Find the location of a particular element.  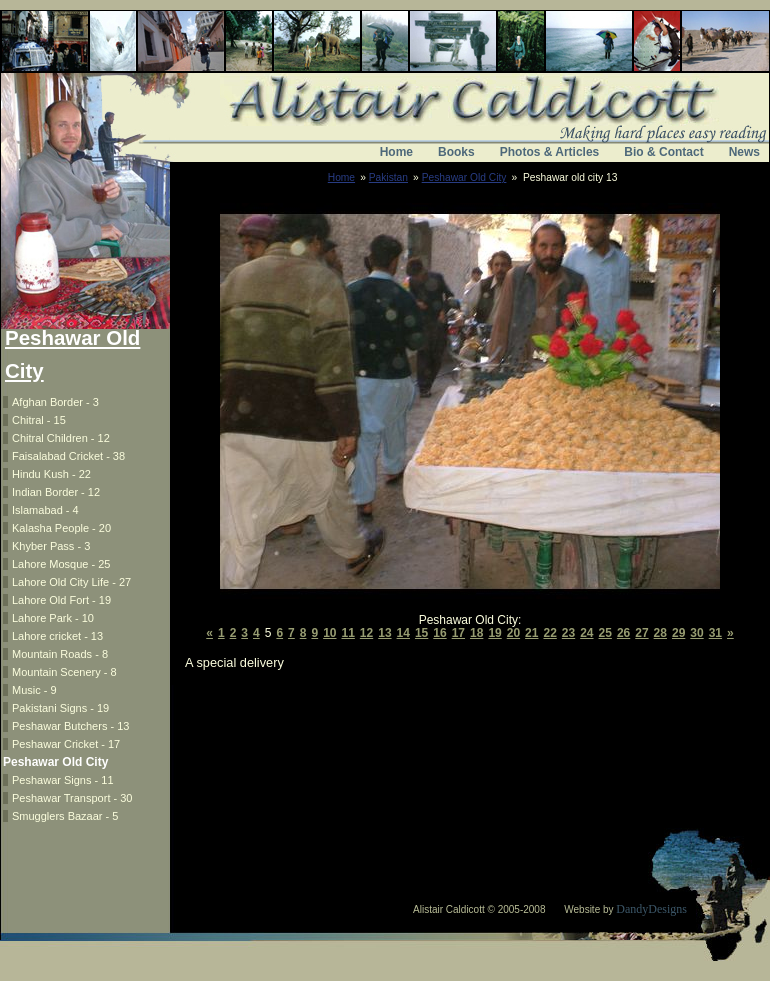

Mountain Roads - 8 is located at coordinates (60, 654).